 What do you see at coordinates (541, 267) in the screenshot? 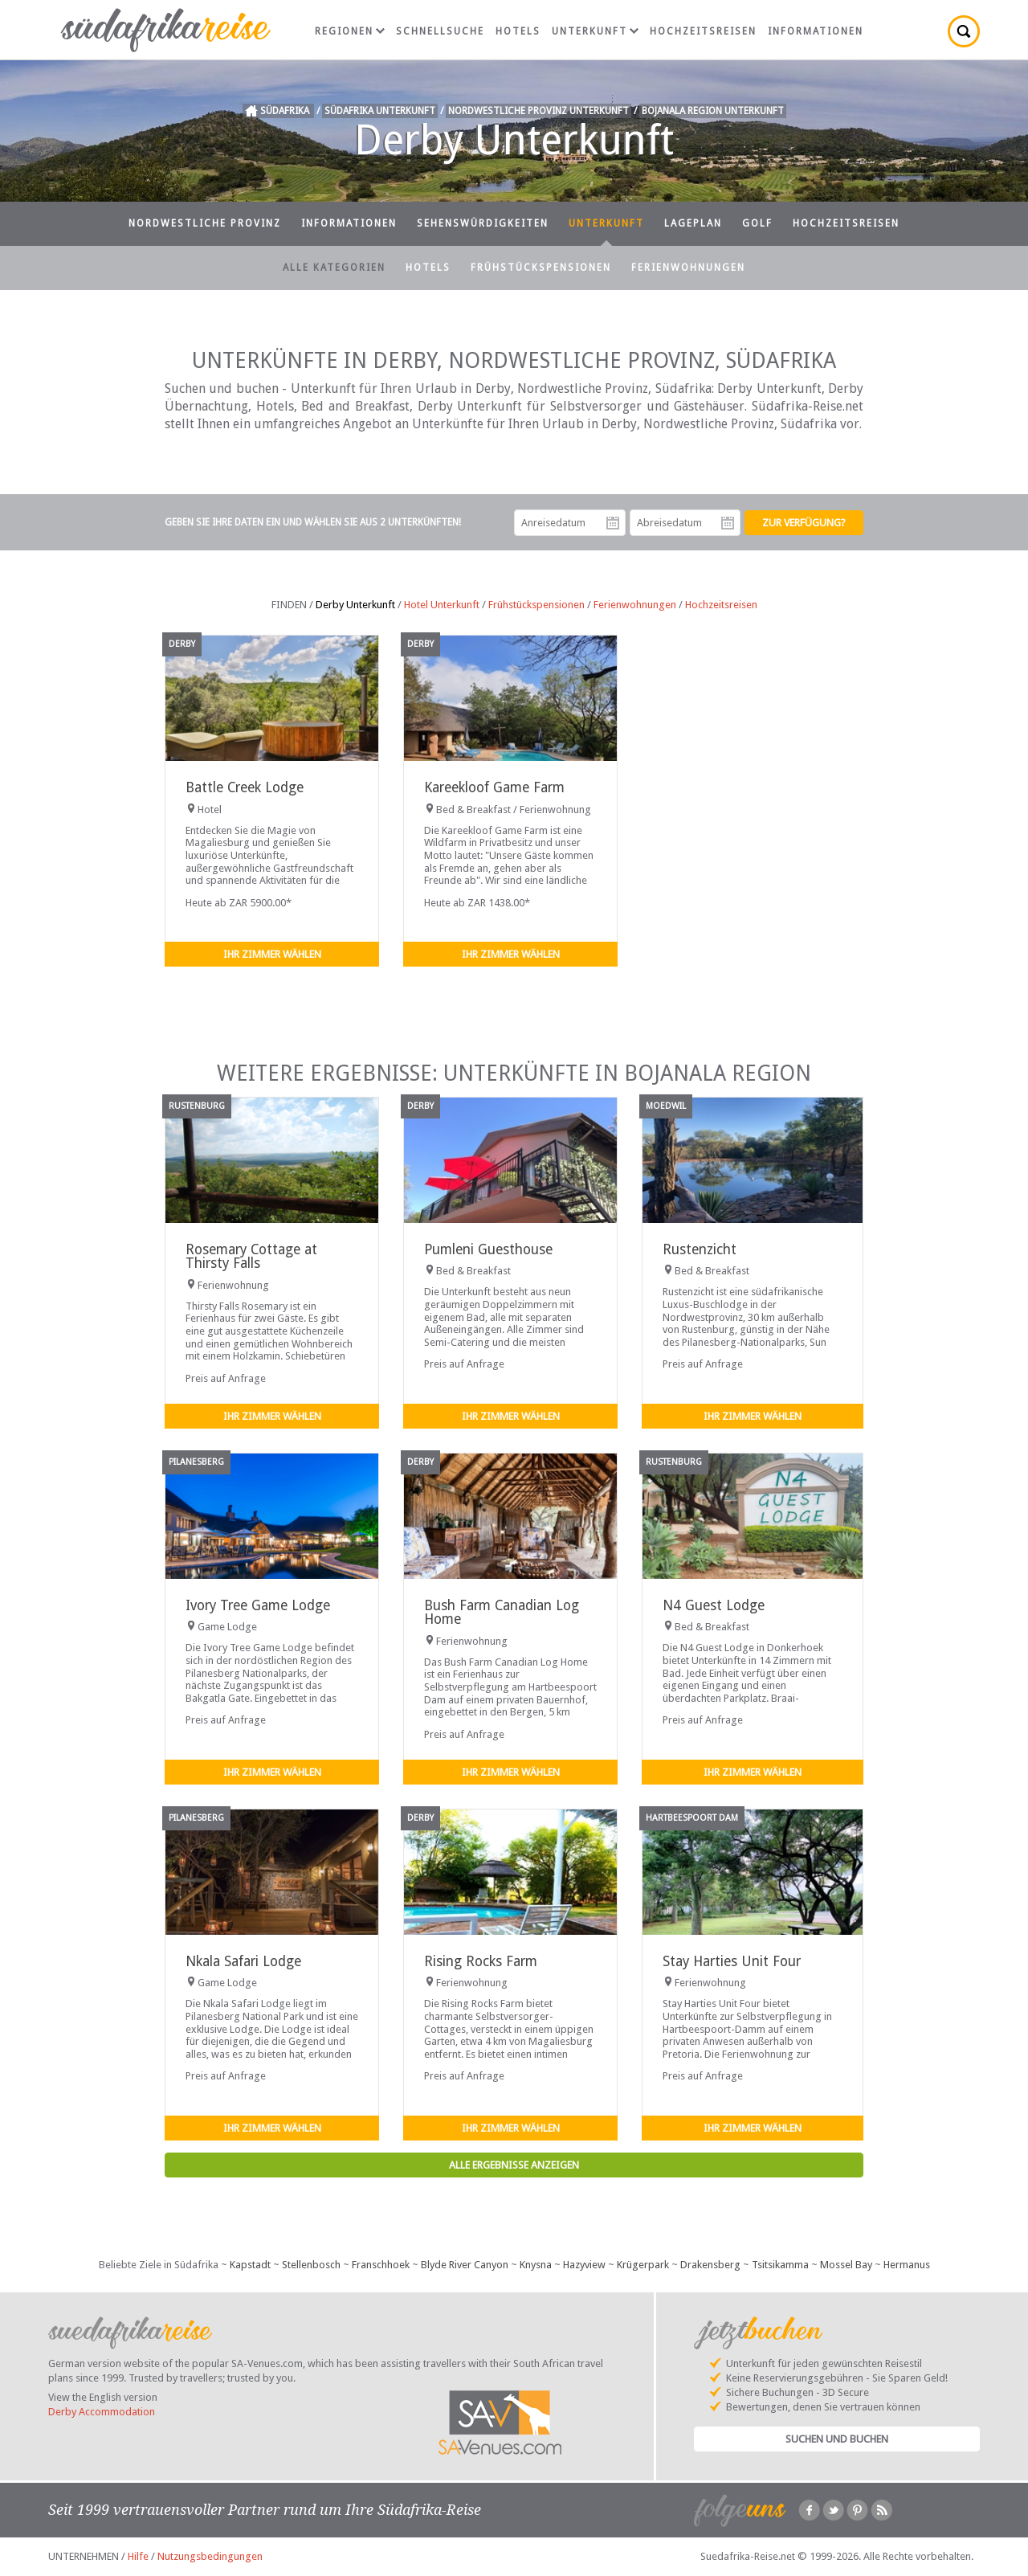
I see `Frühstückspensionen` at bounding box center [541, 267].